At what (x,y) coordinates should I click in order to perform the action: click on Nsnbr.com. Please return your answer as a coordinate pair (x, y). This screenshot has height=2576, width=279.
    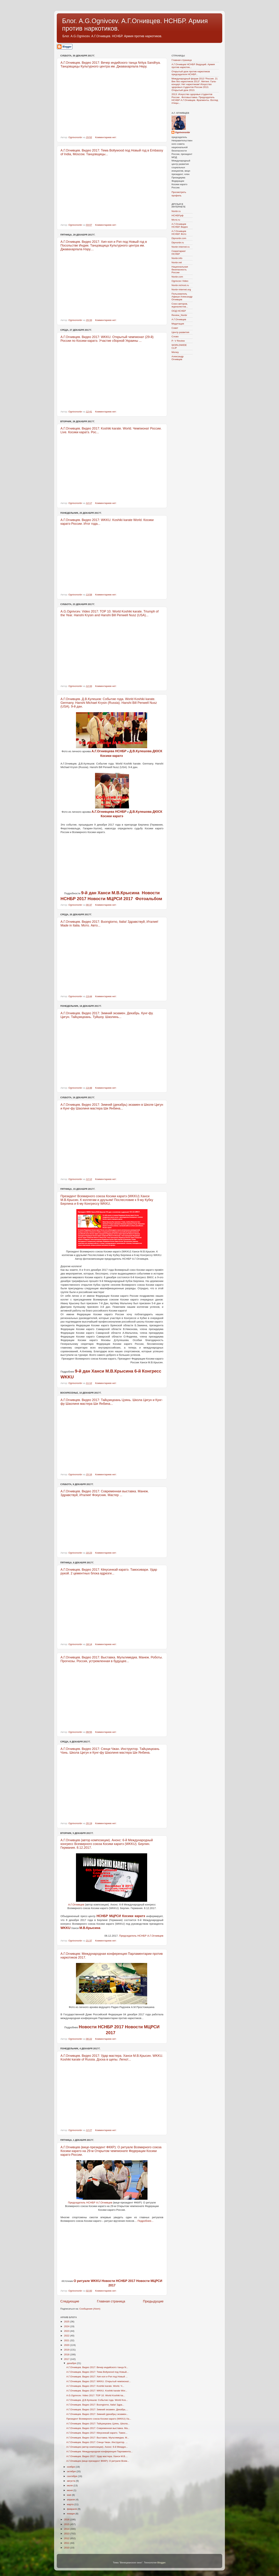
    Looking at the image, I should click on (177, 276).